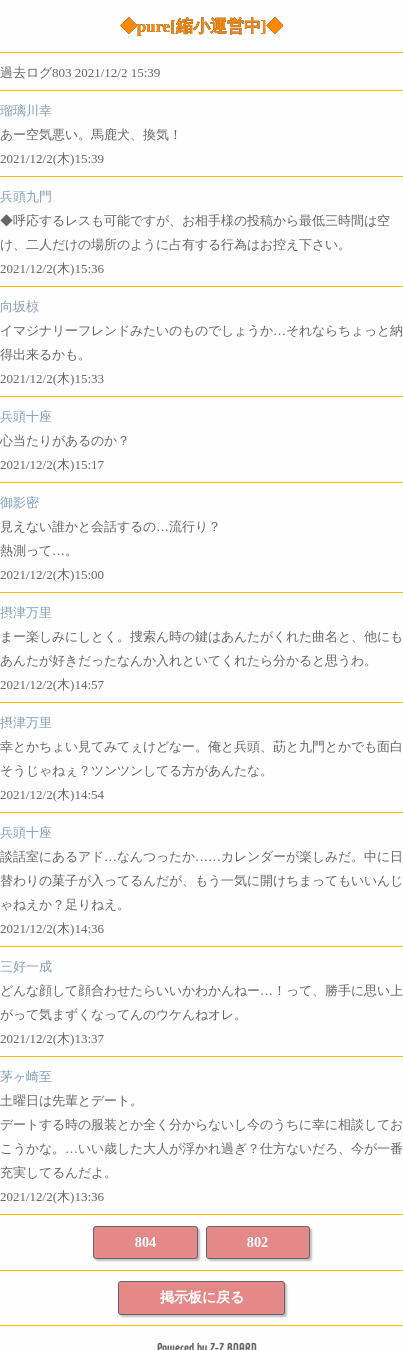 The height and width of the screenshot is (1350, 403). I want to click on 804, so click(145, 1242).